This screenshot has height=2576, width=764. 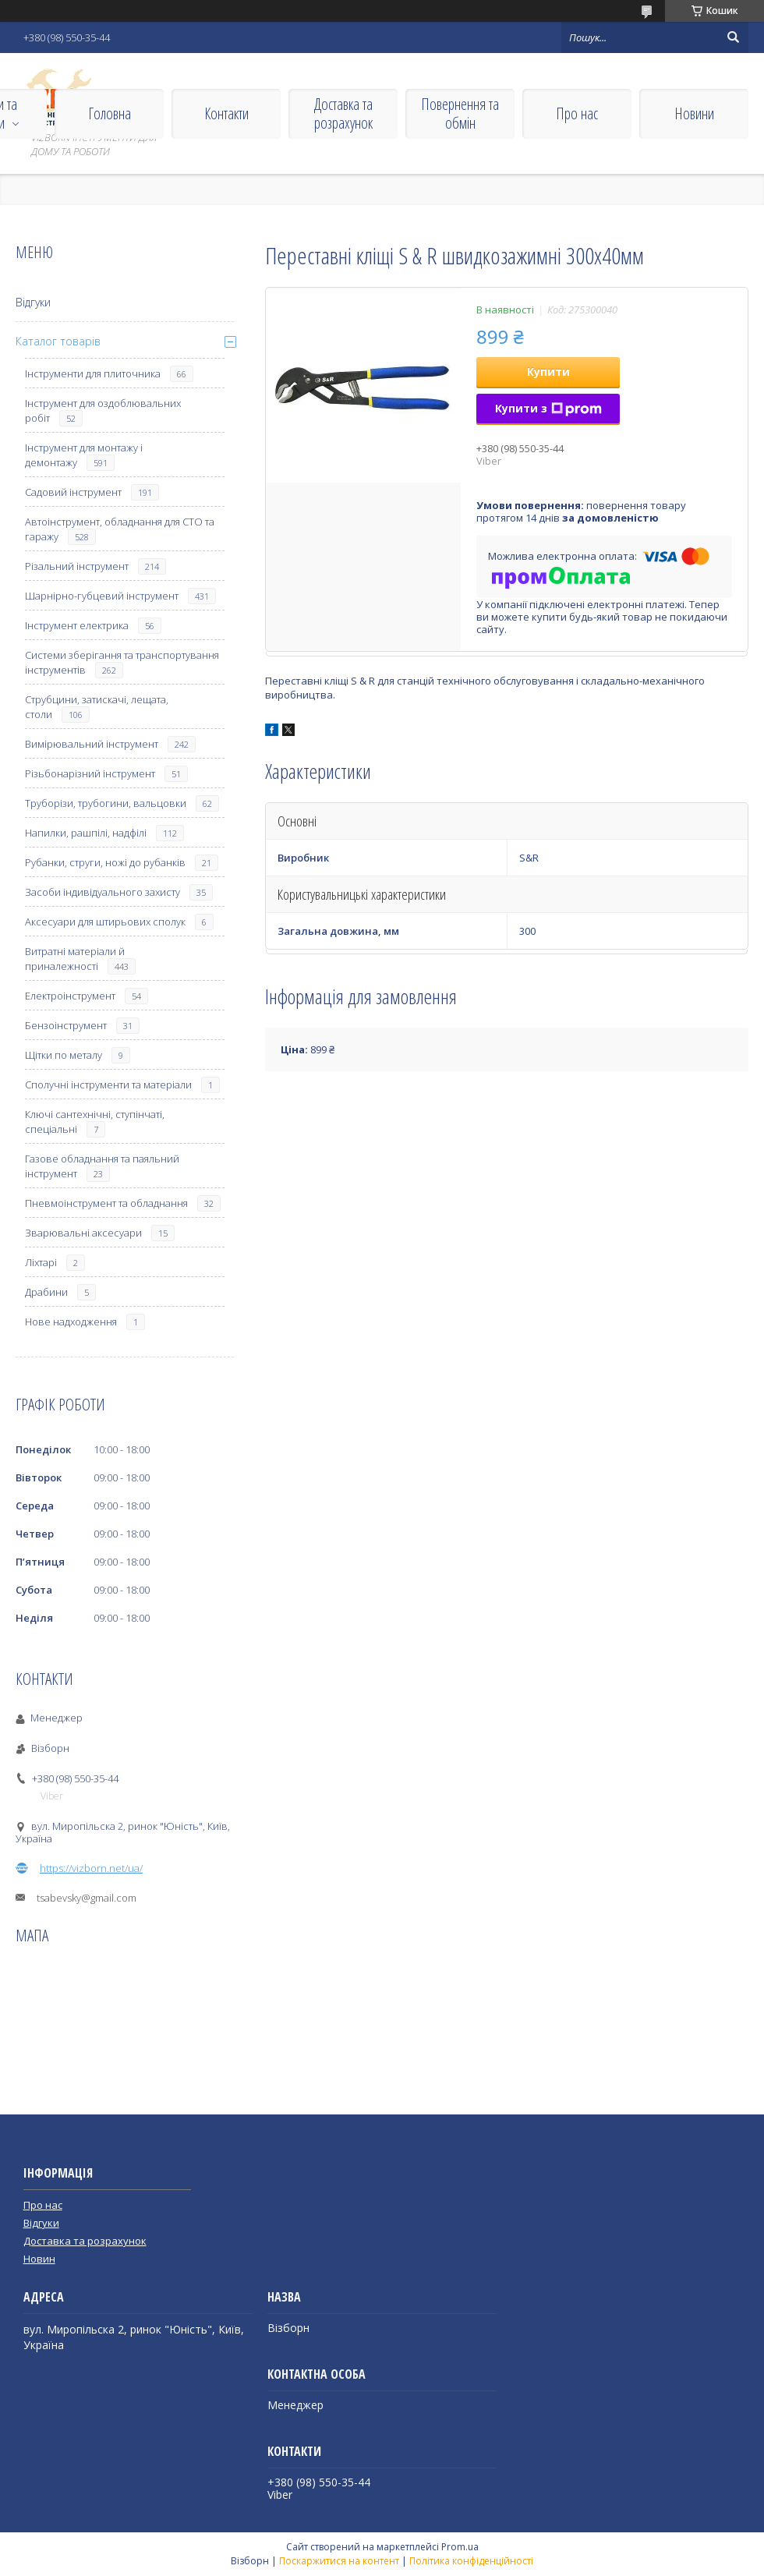 What do you see at coordinates (732, 37) in the screenshot?
I see `[Шукати]` at bounding box center [732, 37].